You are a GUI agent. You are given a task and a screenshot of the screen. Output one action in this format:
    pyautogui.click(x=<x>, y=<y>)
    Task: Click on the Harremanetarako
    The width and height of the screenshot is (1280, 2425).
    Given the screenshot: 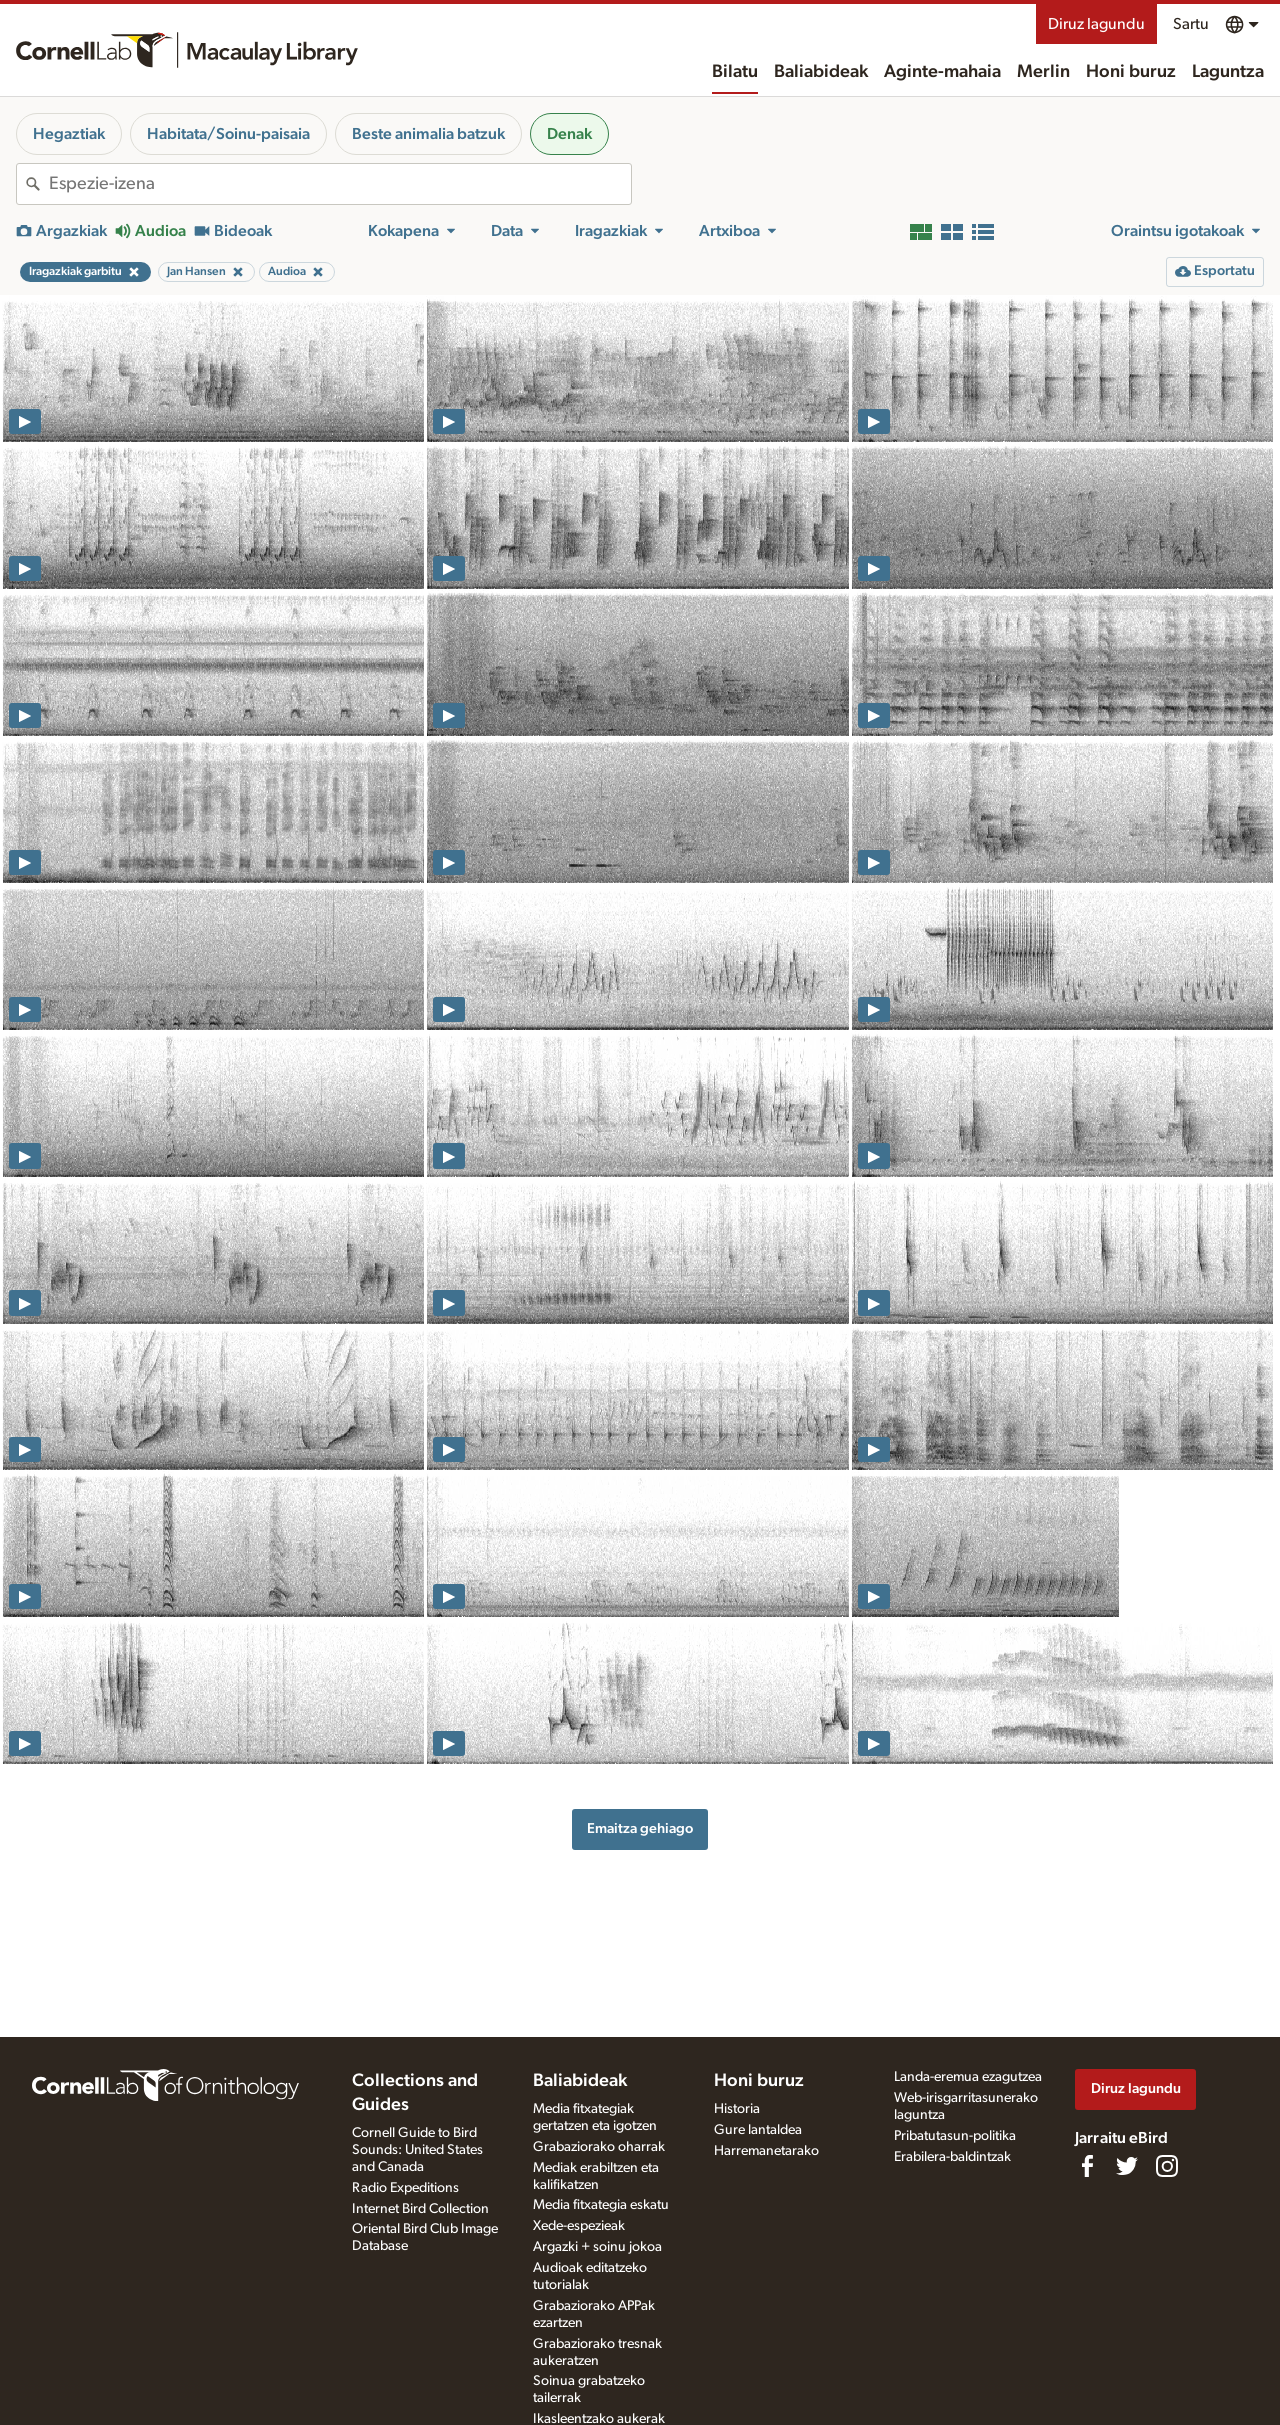 What is the action you would take?
    pyautogui.click(x=766, y=2151)
    